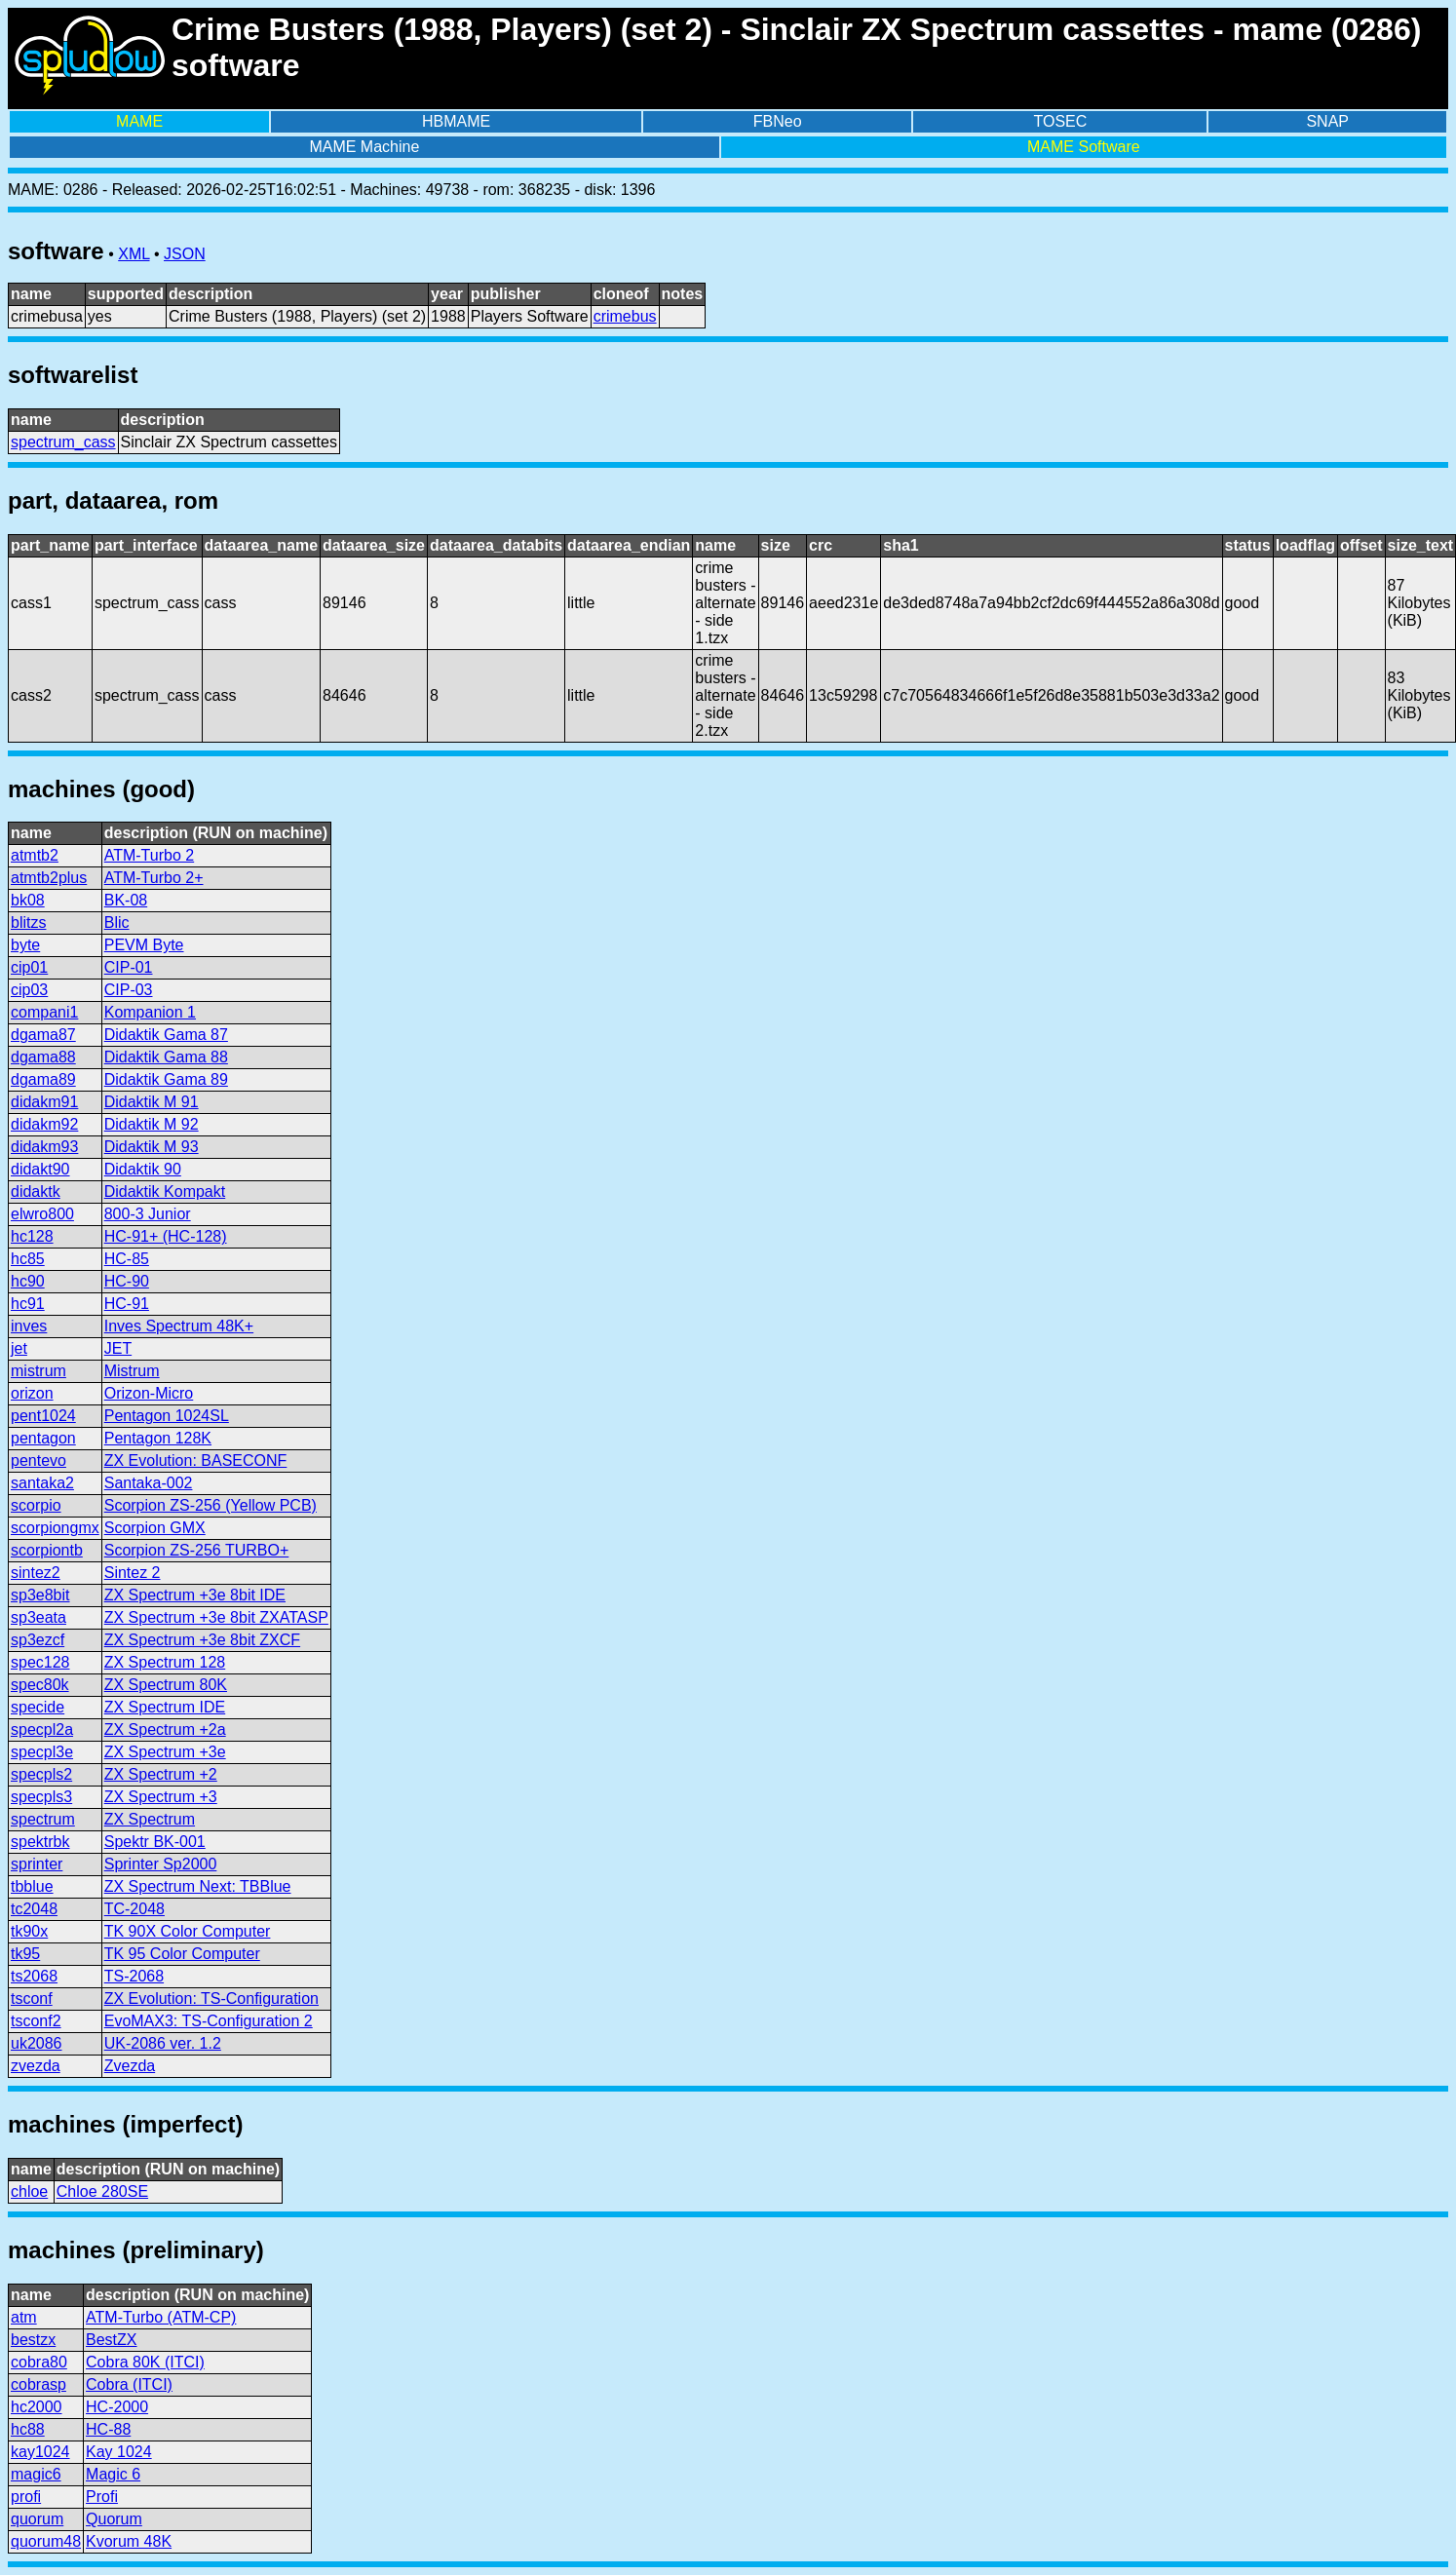 The image size is (1456, 2575). I want to click on uk2086, so click(36, 2043).